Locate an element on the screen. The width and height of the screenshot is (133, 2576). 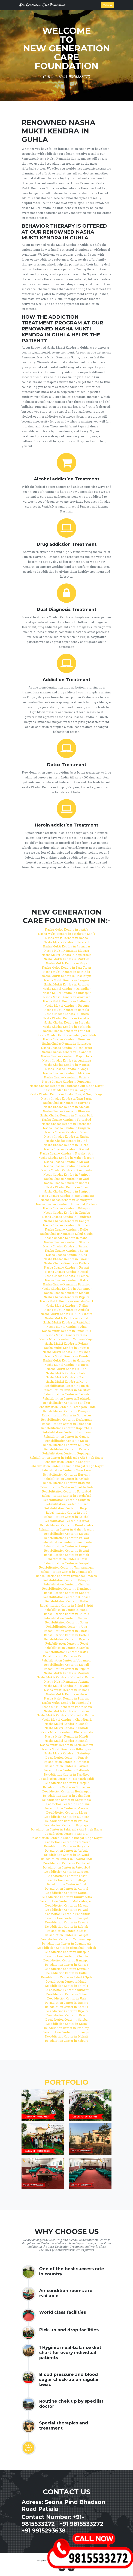
Nasha Chadao Kendra in Ludhiana is located at coordinates (66, 1060).